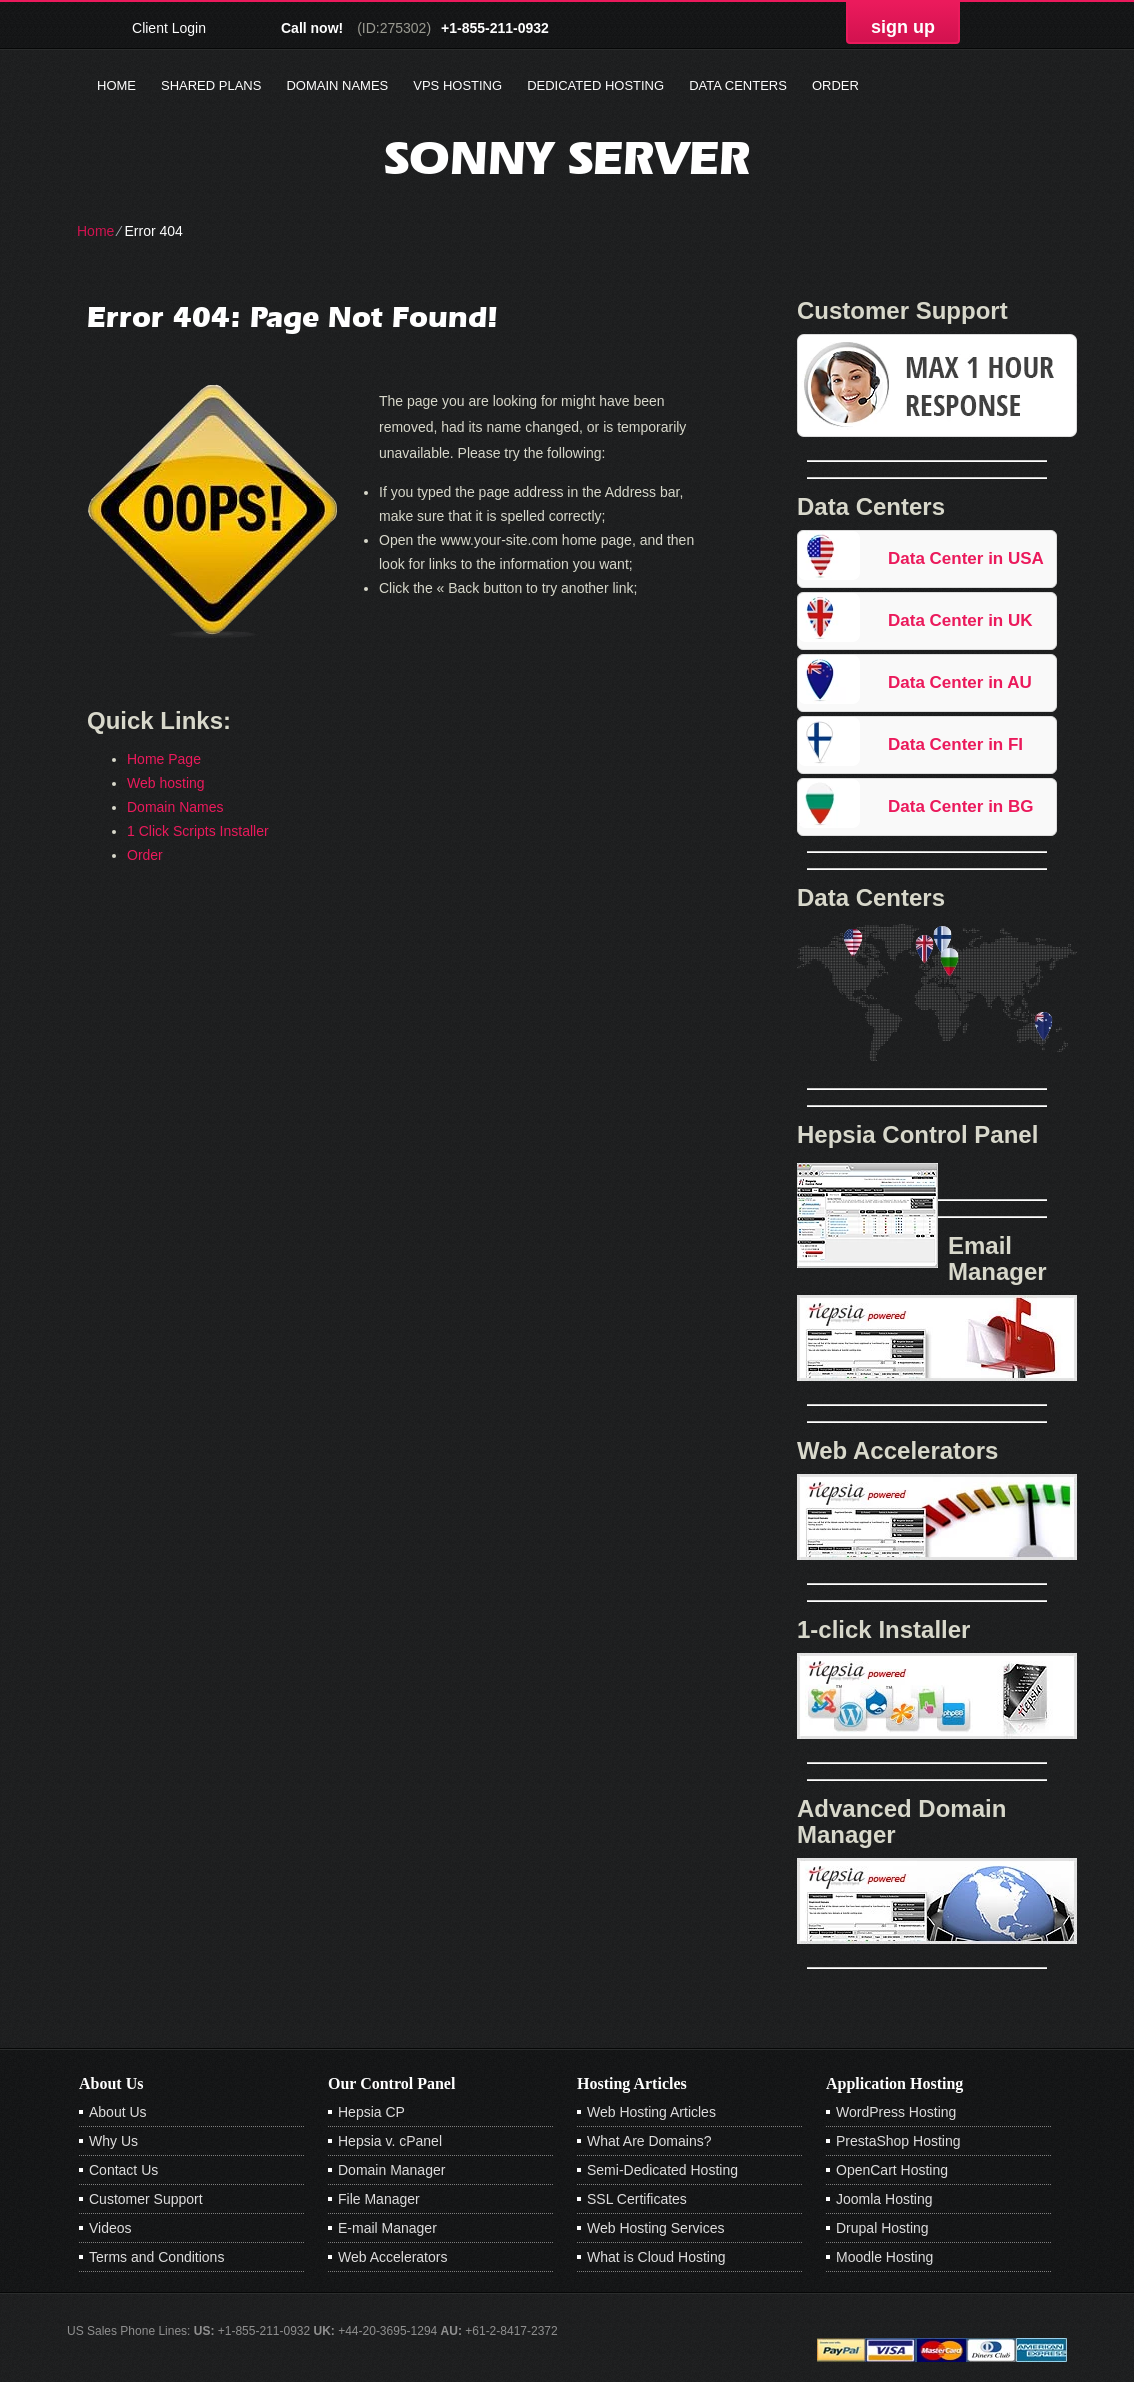 This screenshot has width=1134, height=2382. What do you see at coordinates (118, 2112) in the screenshot?
I see `About Us` at bounding box center [118, 2112].